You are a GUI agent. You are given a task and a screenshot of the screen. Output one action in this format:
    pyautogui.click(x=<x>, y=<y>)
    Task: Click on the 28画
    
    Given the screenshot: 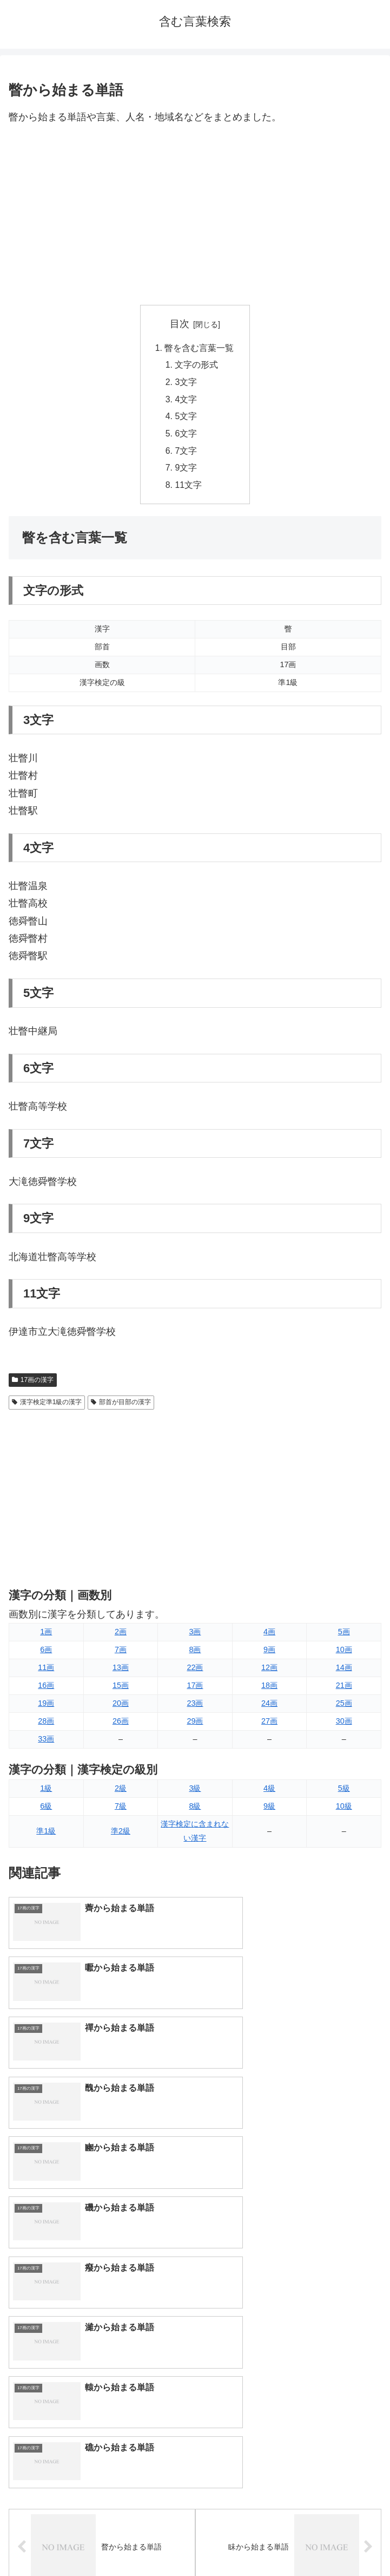 What is the action you would take?
    pyautogui.click(x=46, y=1724)
    